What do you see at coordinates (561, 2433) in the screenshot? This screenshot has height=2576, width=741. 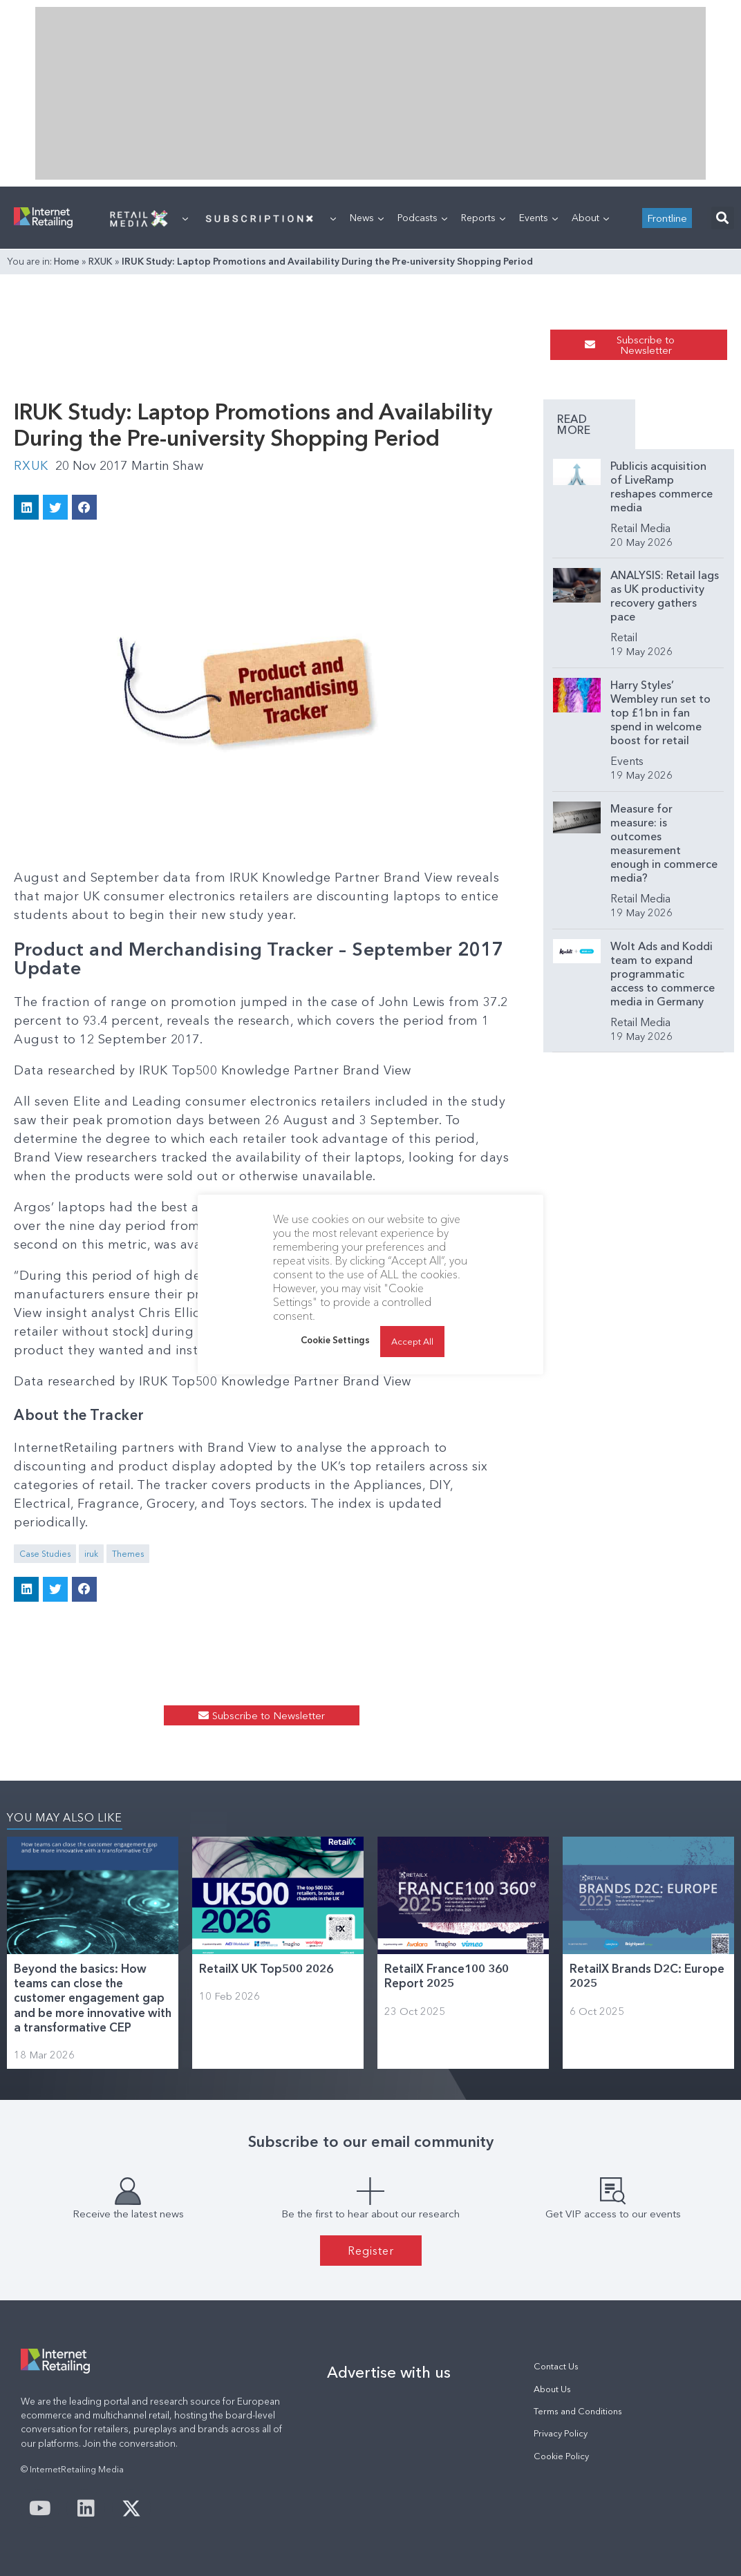 I see `Privacy Policy` at bounding box center [561, 2433].